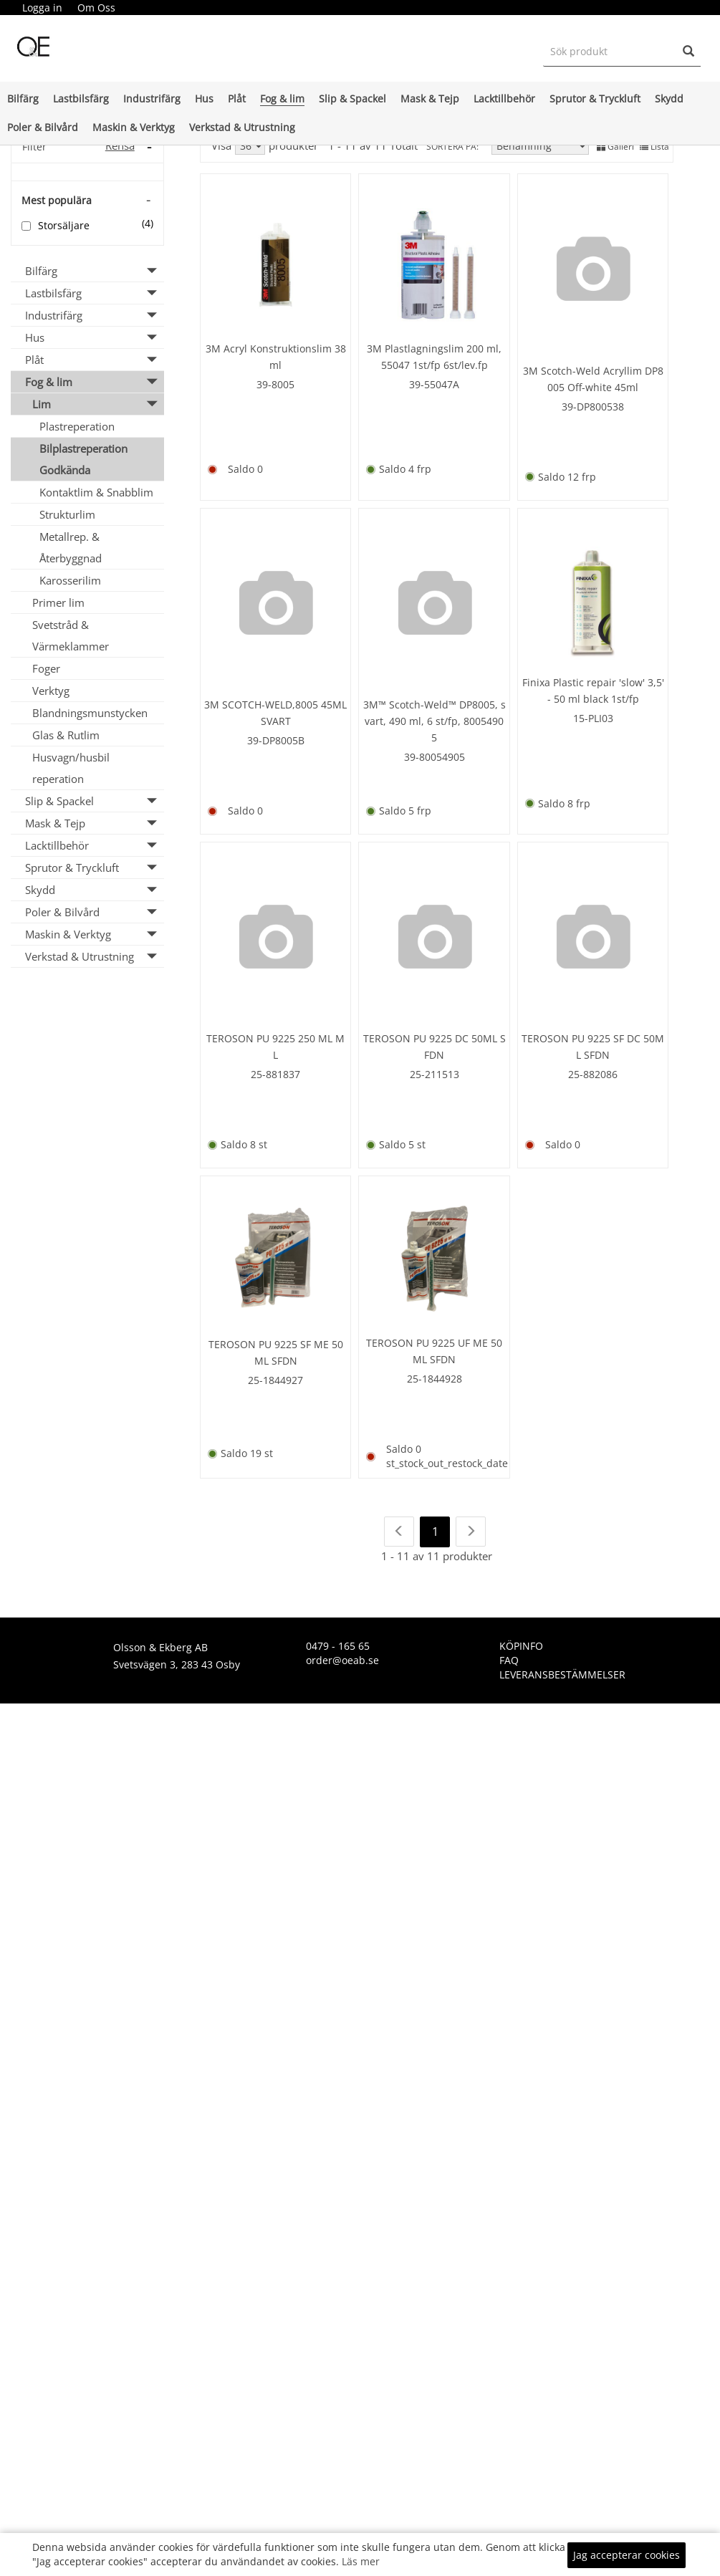 The width and height of the screenshot is (720, 2576). Describe the element at coordinates (77, 426) in the screenshot. I see `Plastreperation` at that location.